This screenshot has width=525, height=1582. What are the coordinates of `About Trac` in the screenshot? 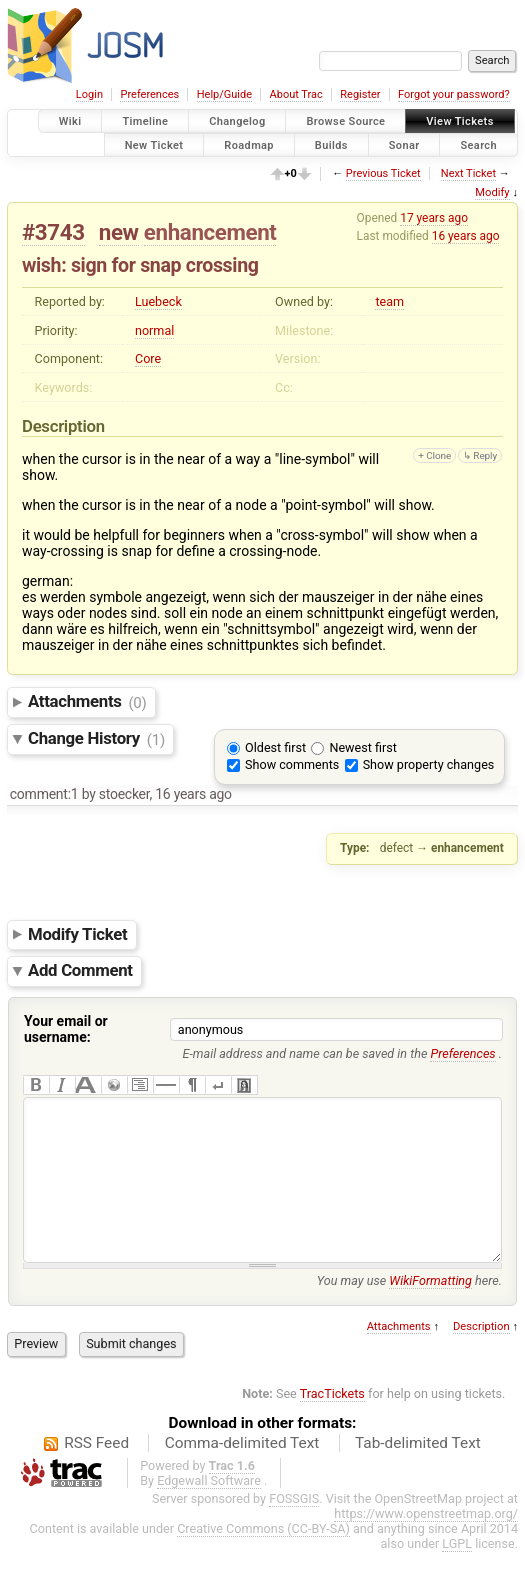 It's located at (296, 94).